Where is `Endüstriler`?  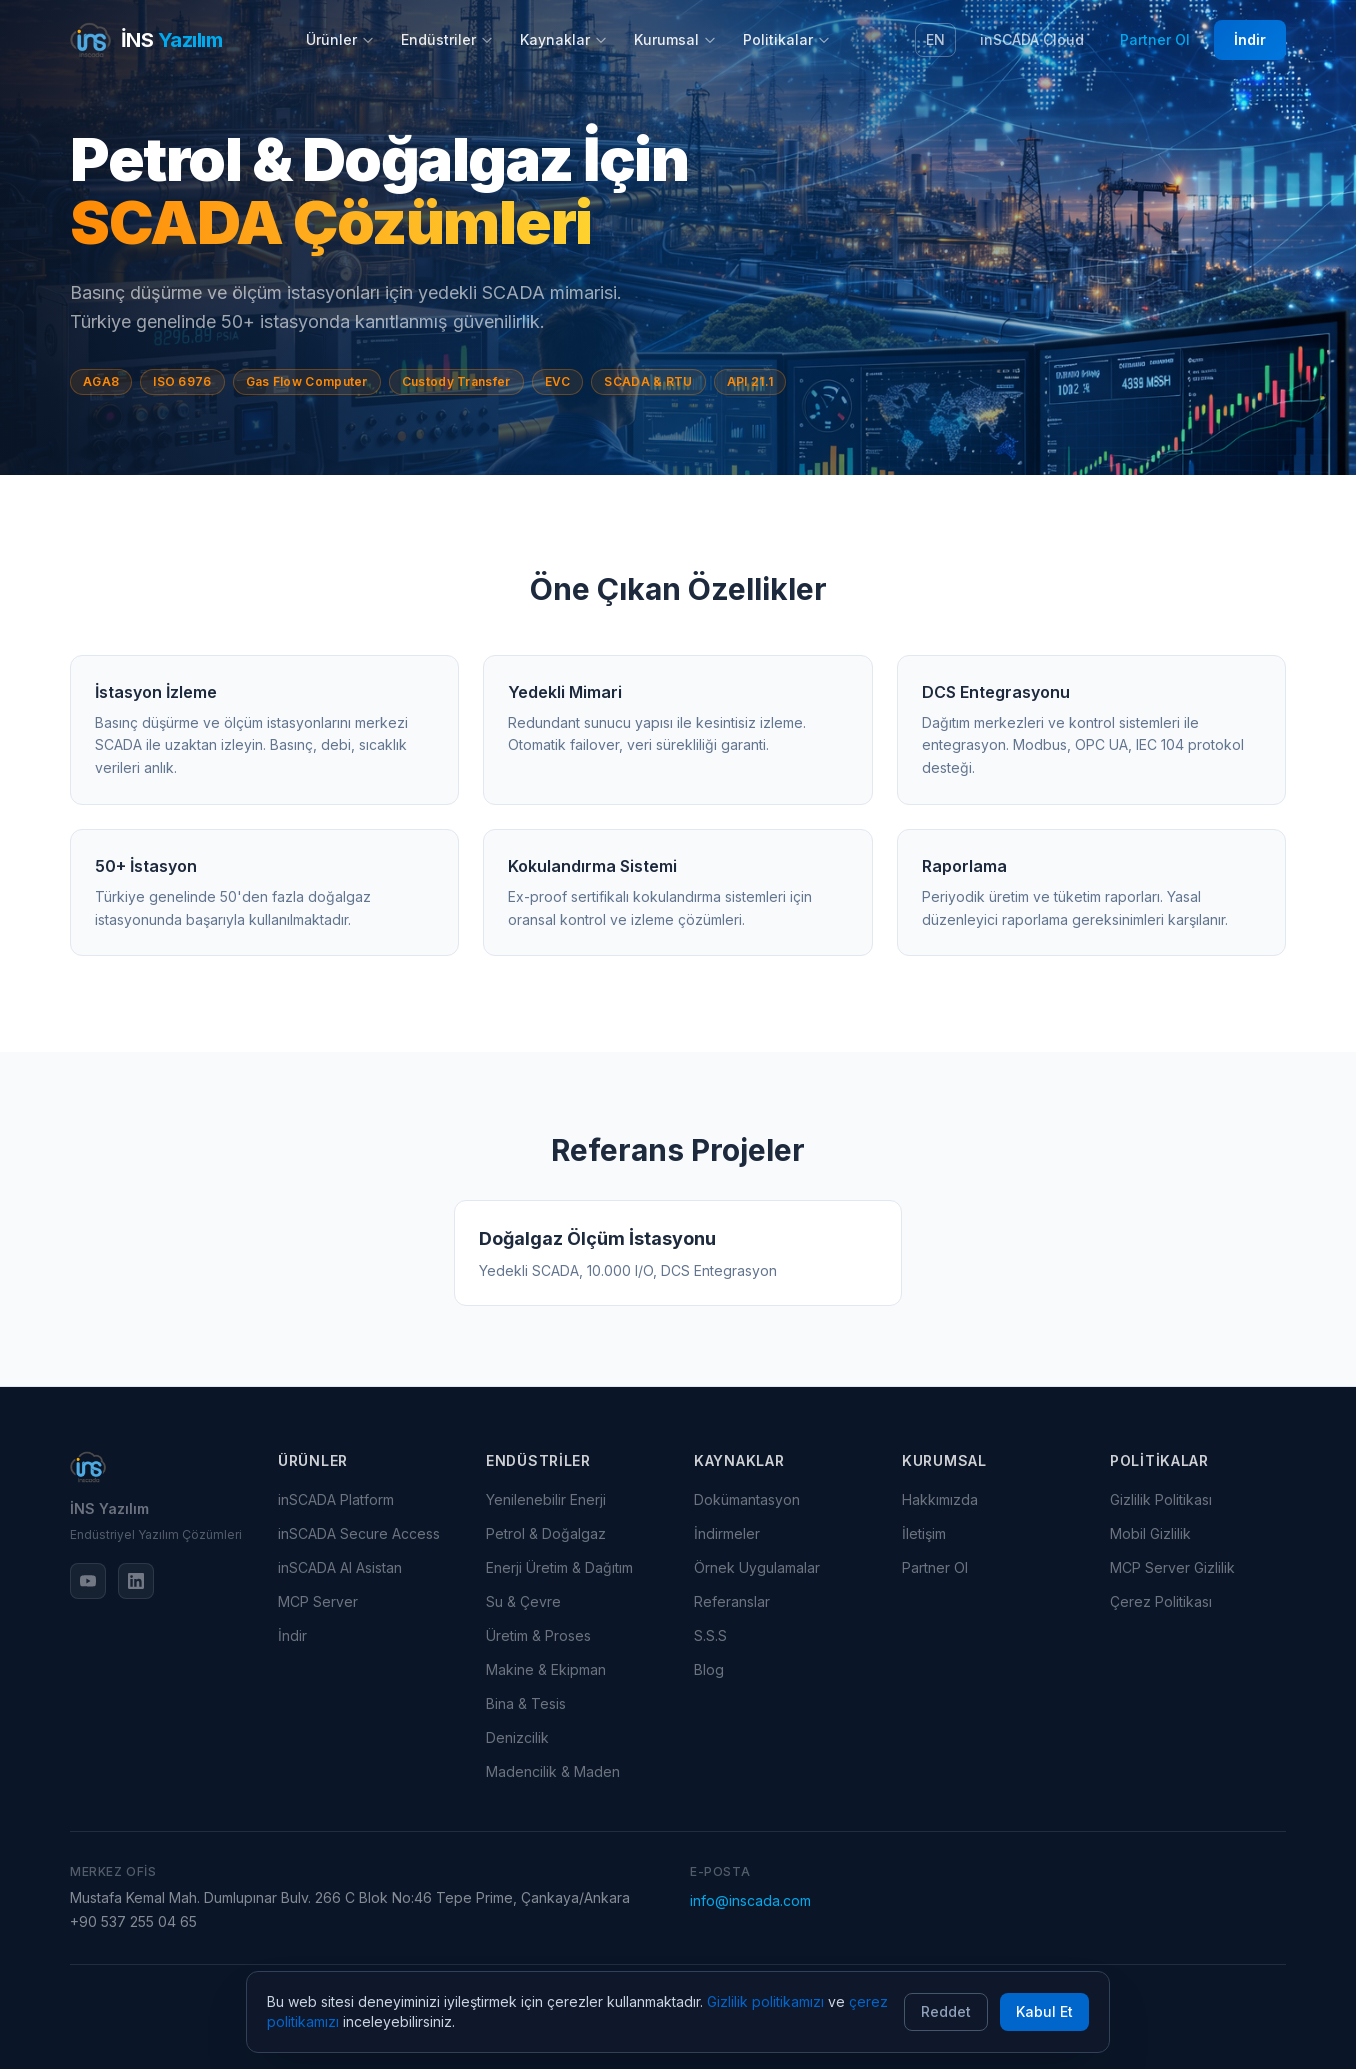 Endüstriler is located at coordinates (447, 39).